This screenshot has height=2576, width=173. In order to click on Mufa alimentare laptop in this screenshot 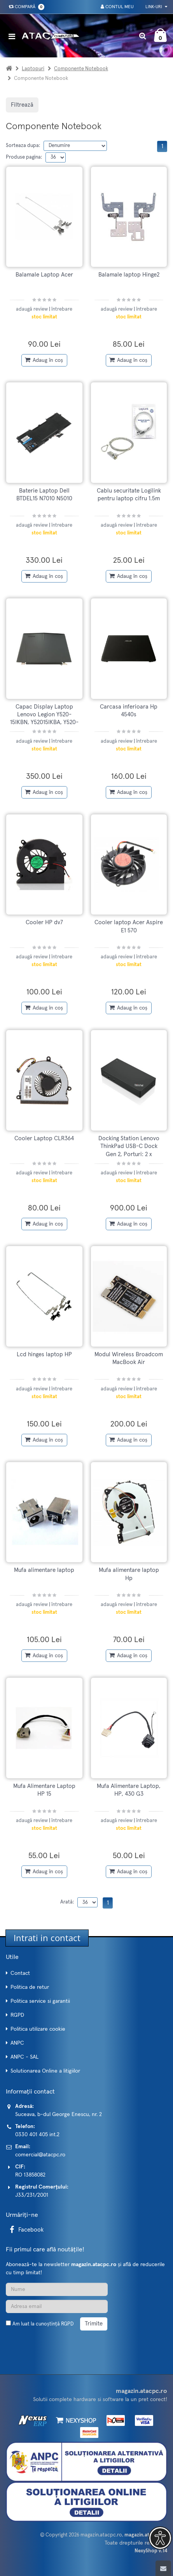, I will do `click(44, 1570)`.